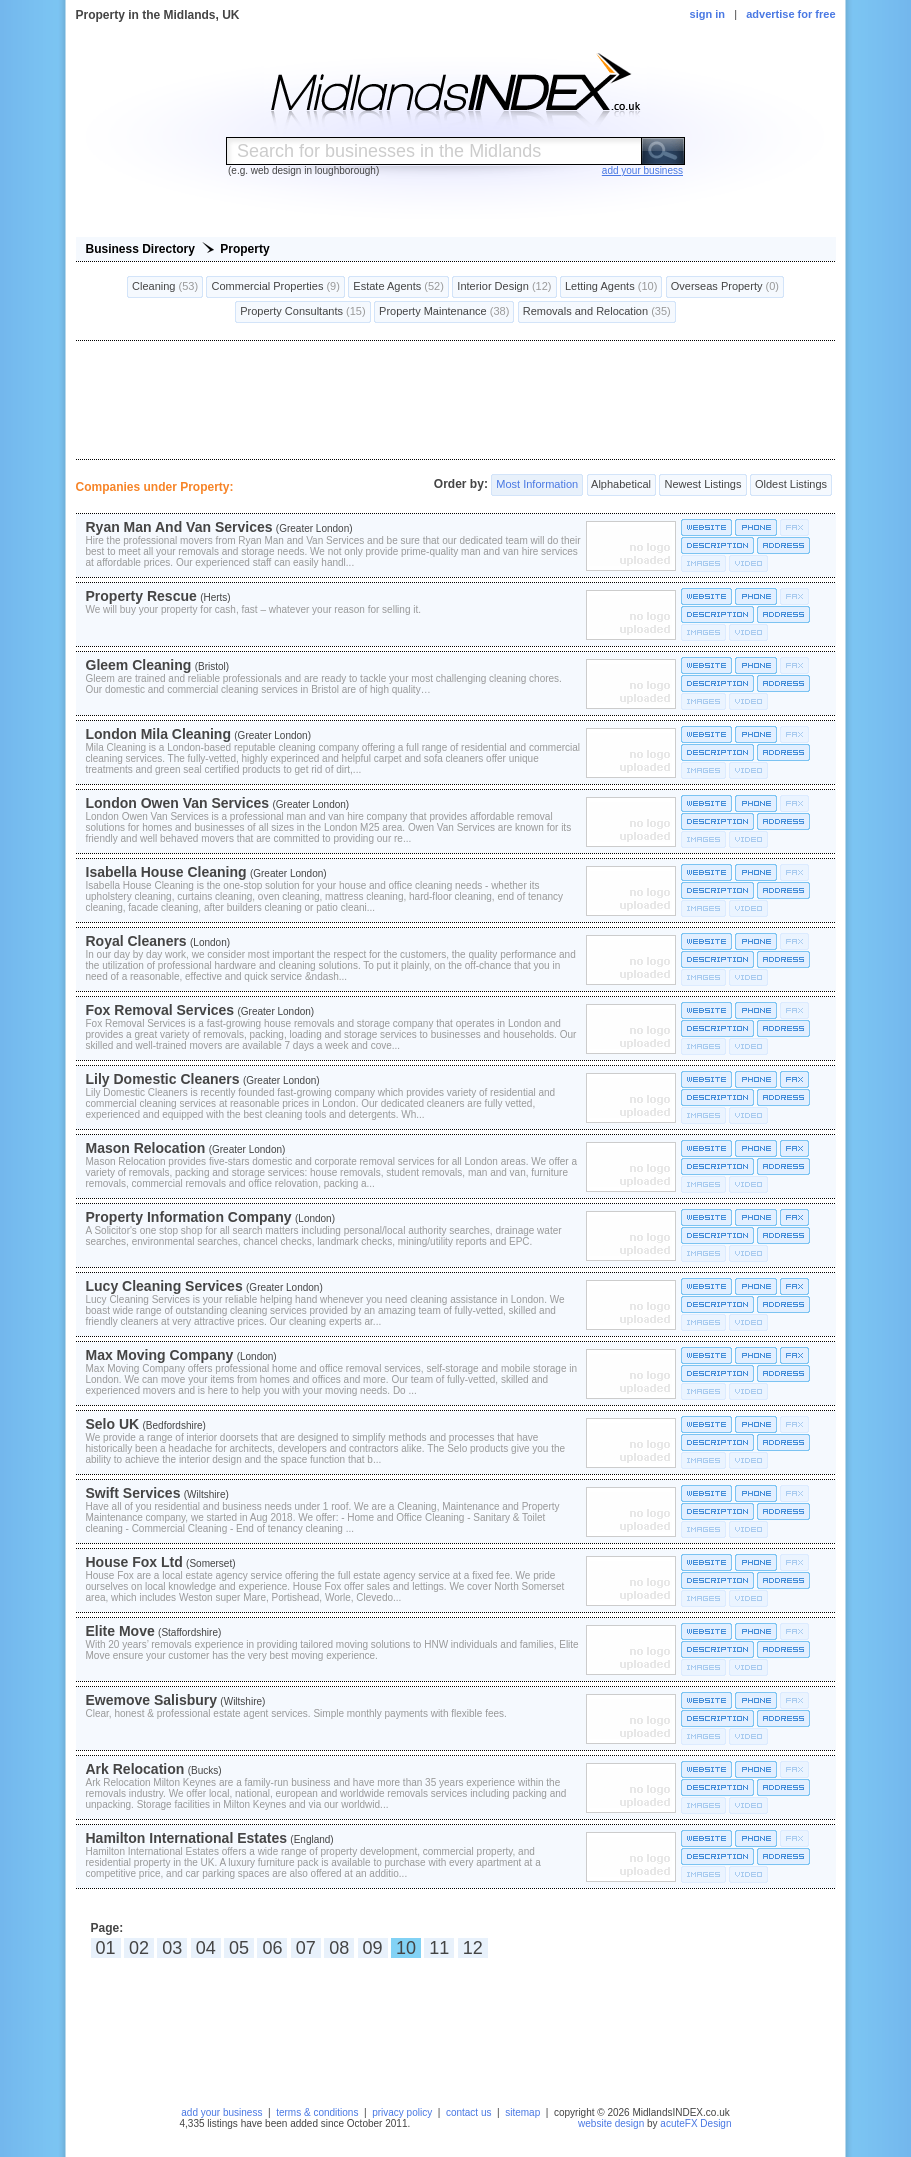  Describe the element at coordinates (160, 1355) in the screenshot. I see `Max Moving Company` at that location.